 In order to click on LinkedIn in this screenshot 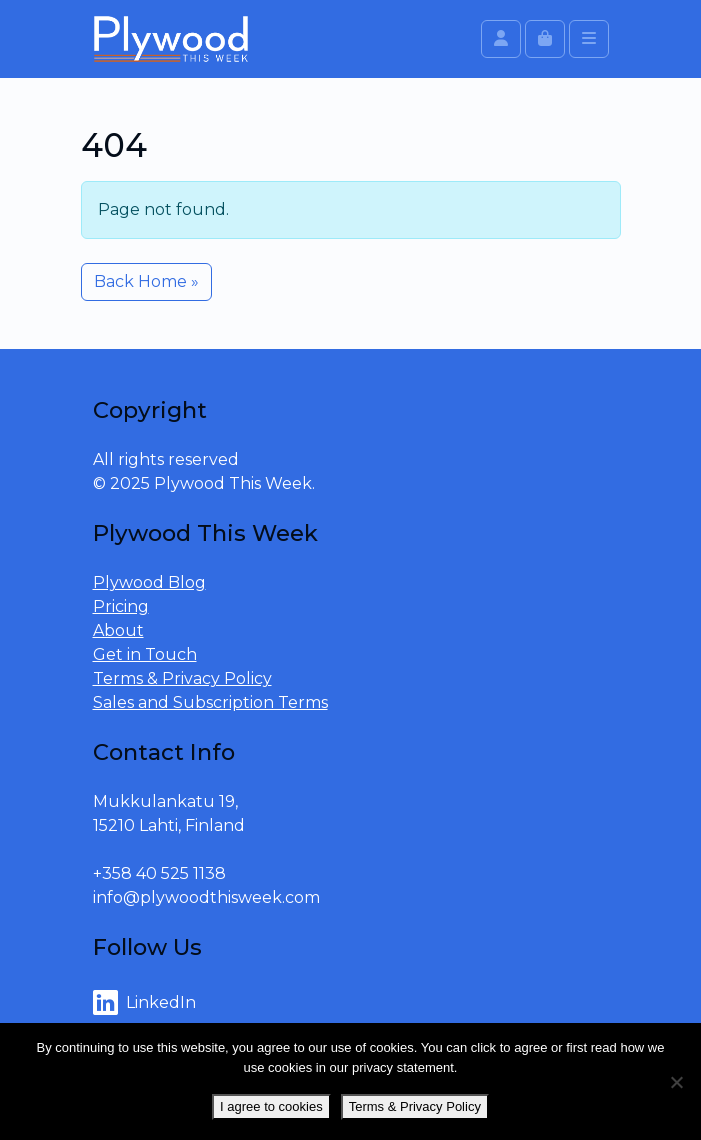, I will do `click(144, 1003)`.